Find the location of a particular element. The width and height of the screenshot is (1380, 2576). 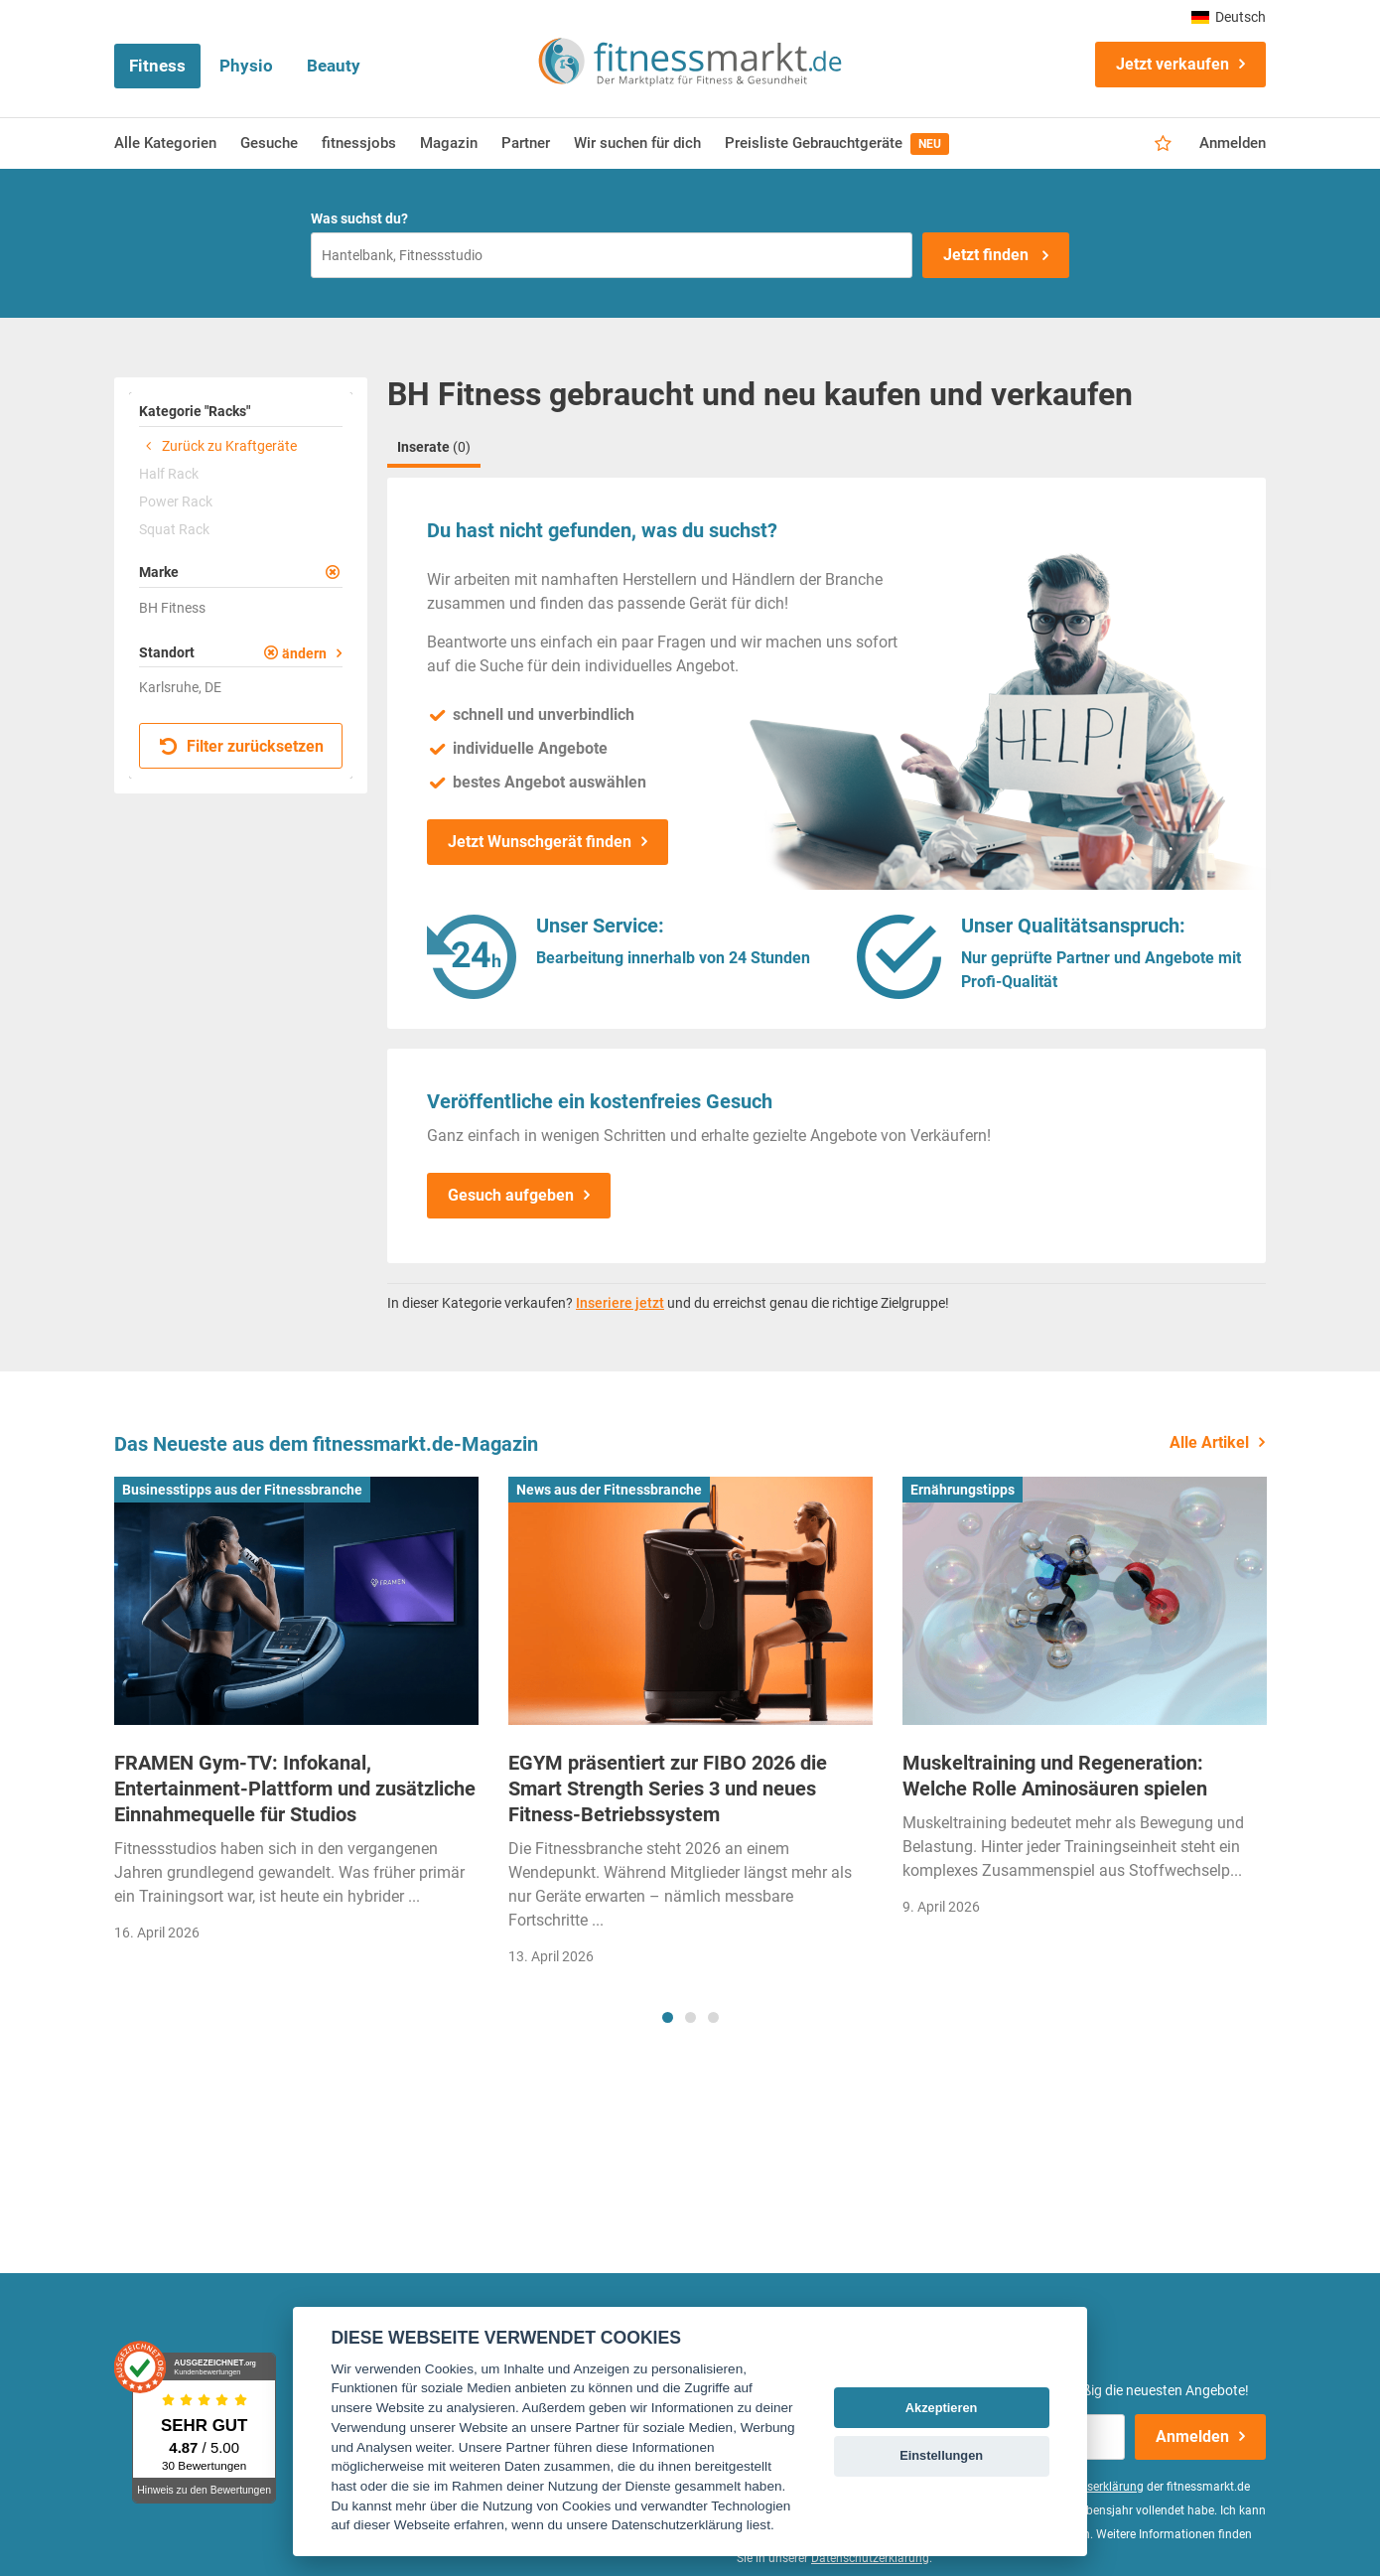

Inserate is located at coordinates (434, 447).